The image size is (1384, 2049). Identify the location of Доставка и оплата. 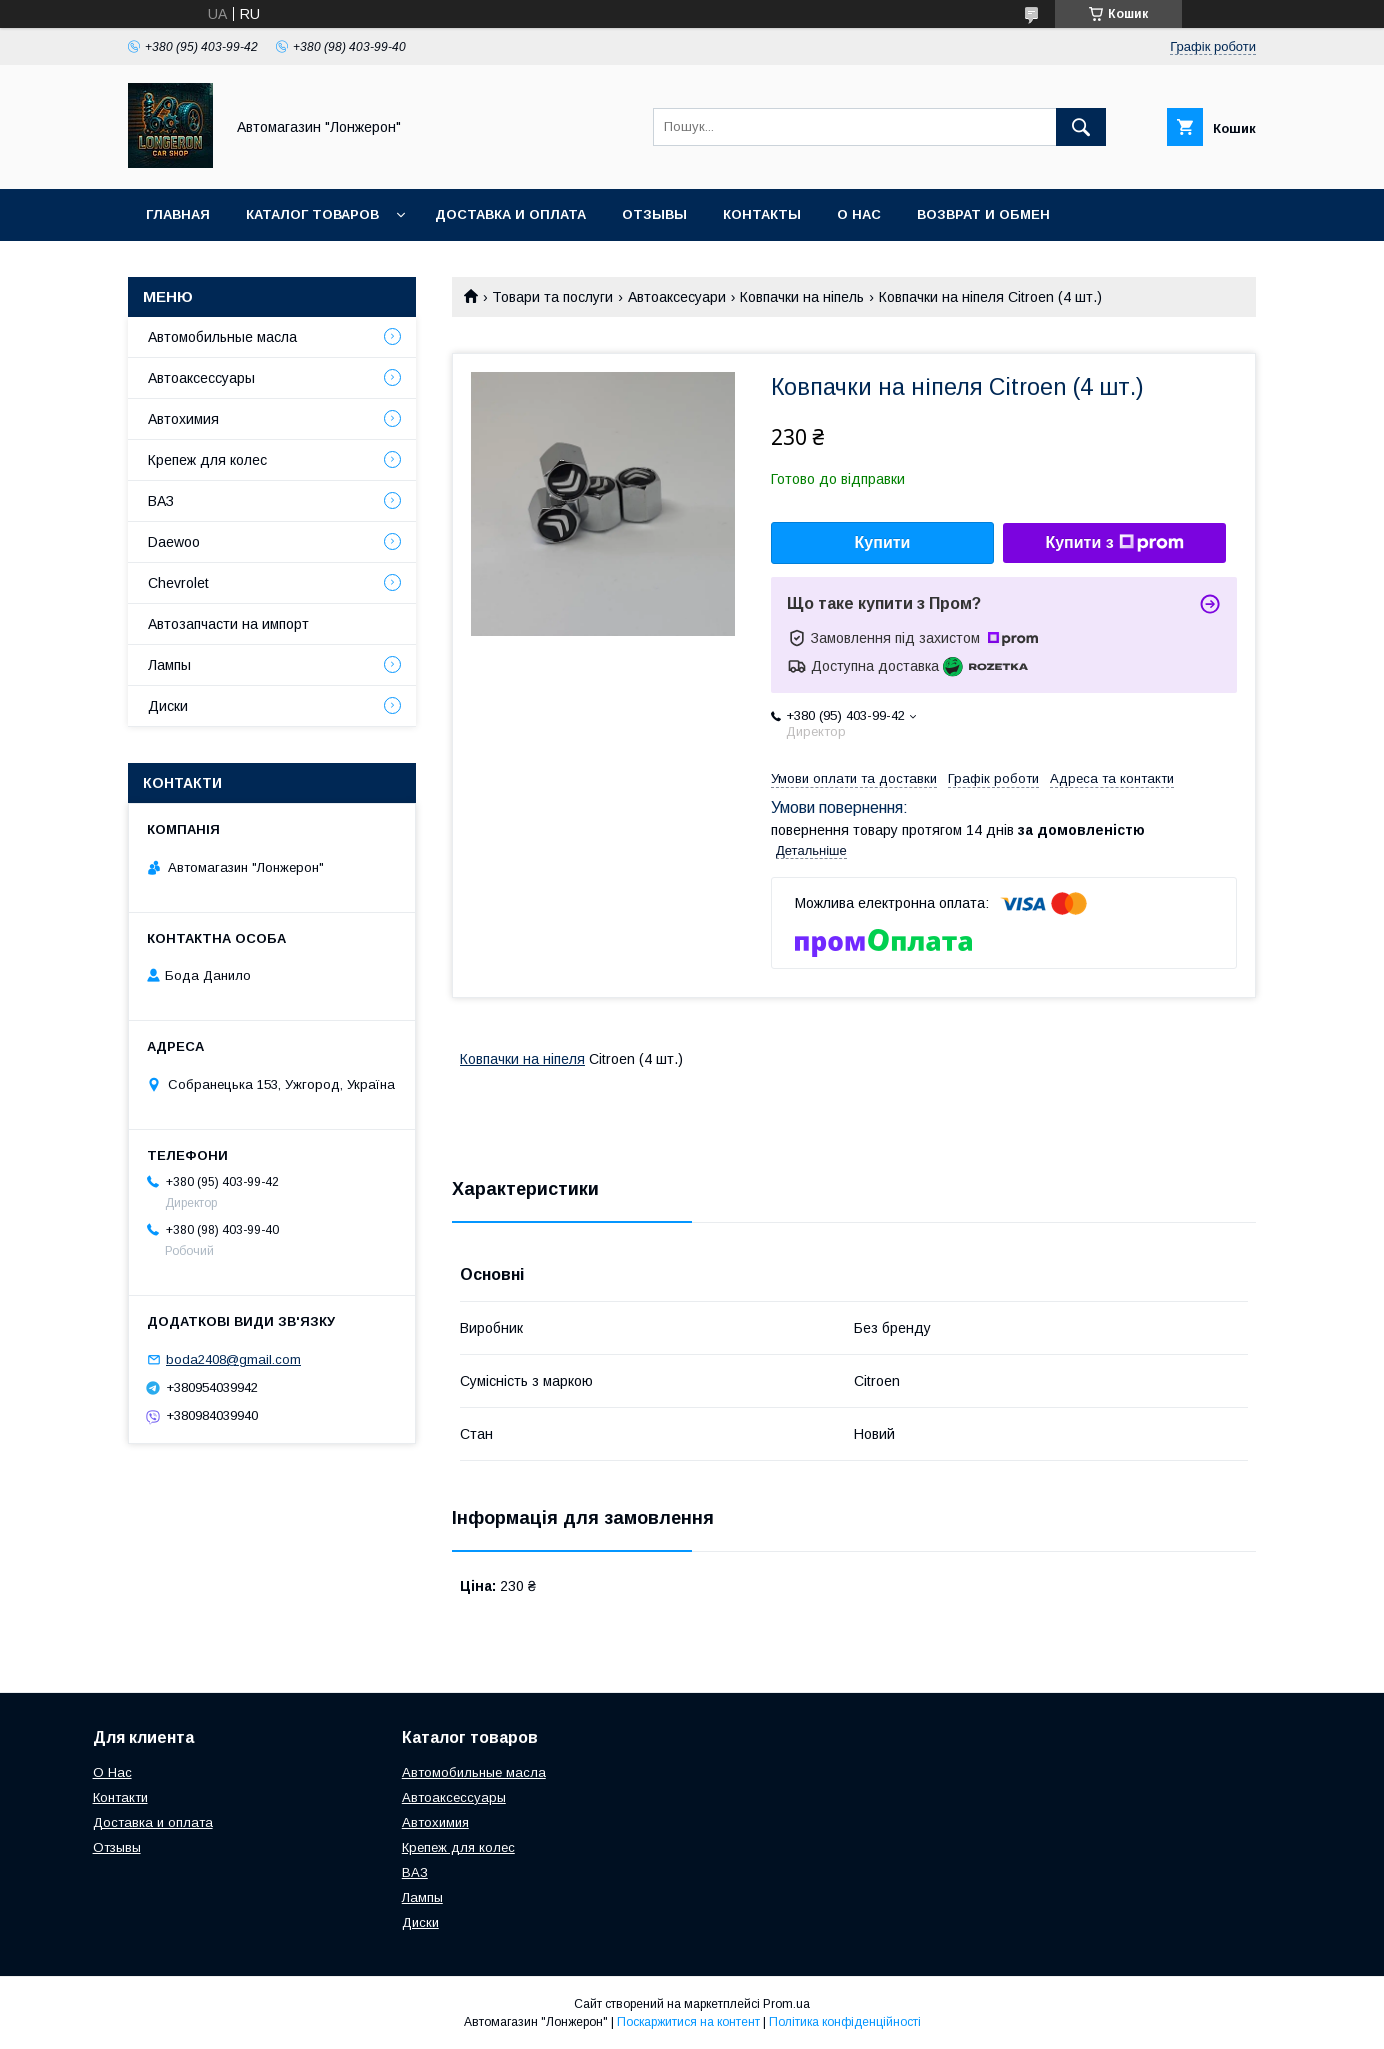
(510, 214).